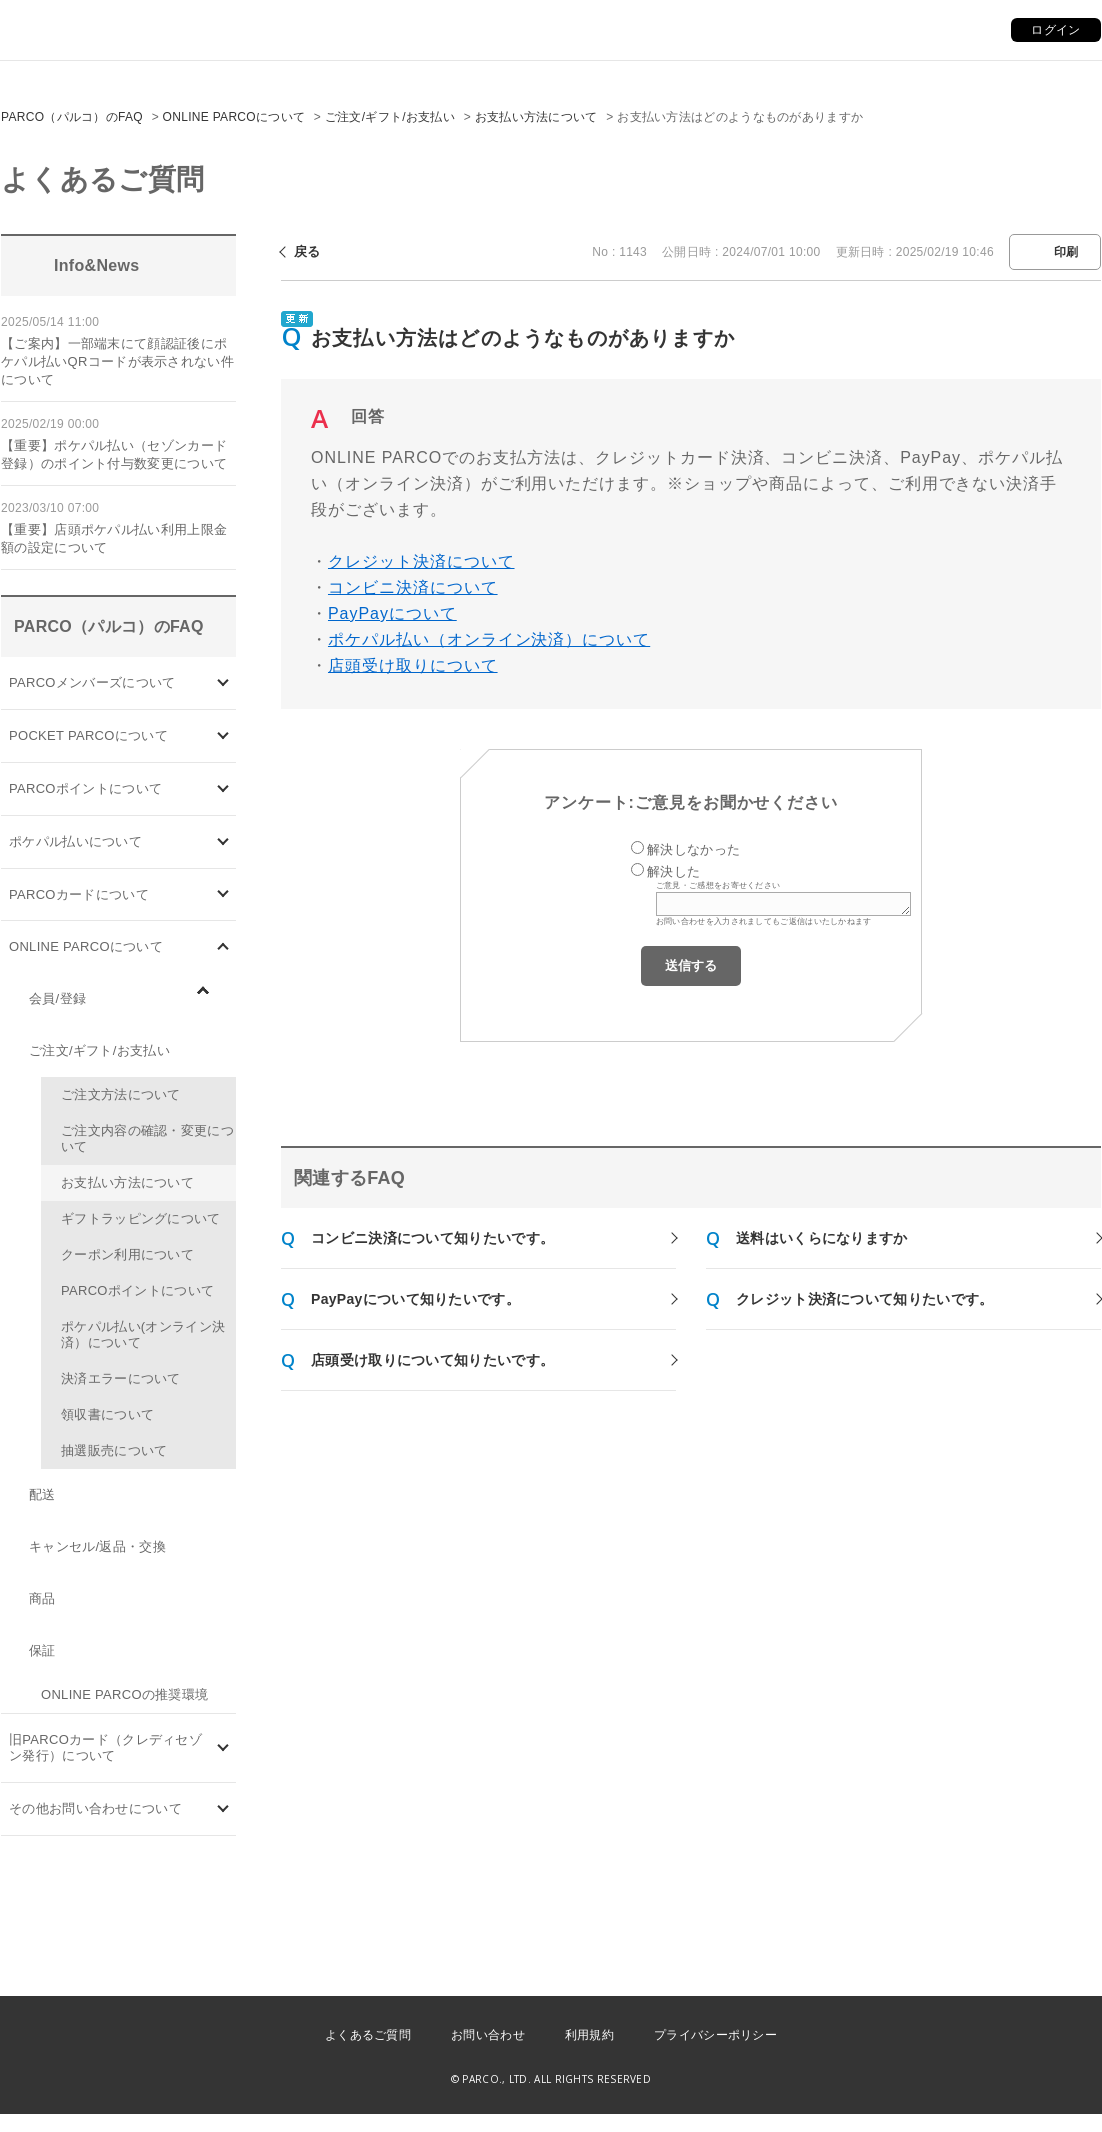  What do you see at coordinates (141, 1218) in the screenshot?
I see `ギフトラッピングについて` at bounding box center [141, 1218].